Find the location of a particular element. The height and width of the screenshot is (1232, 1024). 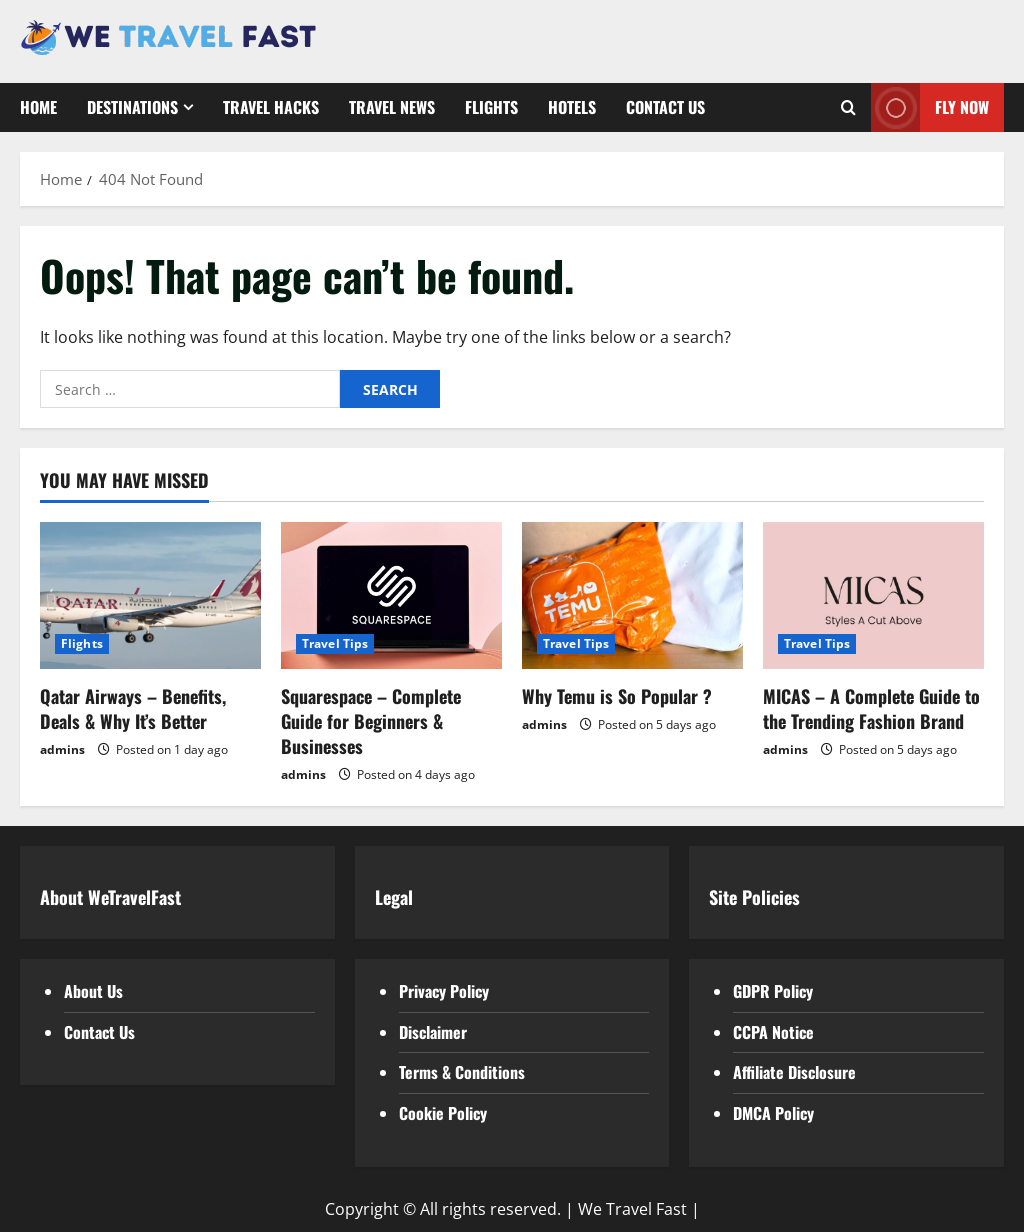

Flights is located at coordinates (491, 107).